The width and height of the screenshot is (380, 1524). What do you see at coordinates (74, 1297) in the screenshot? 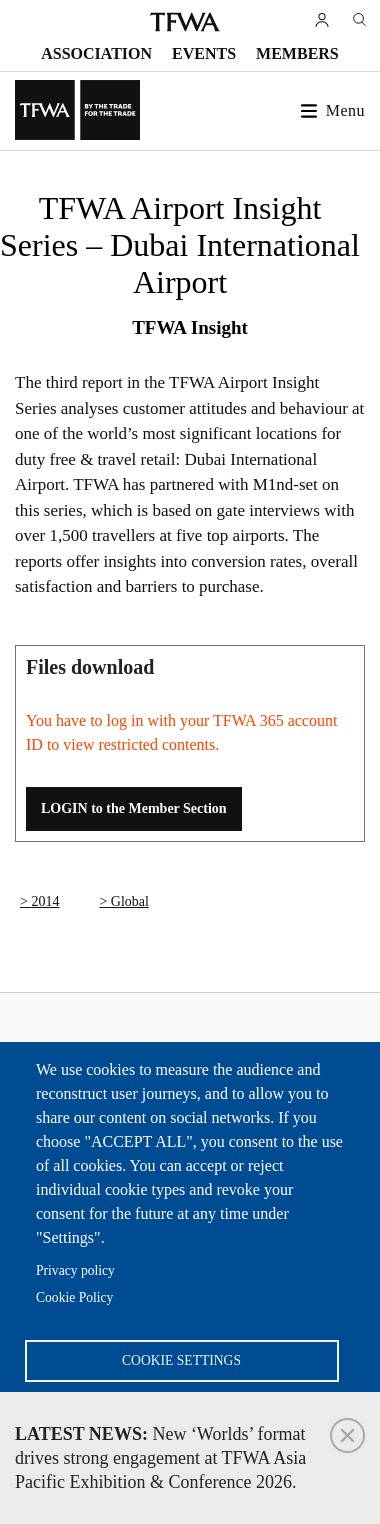
I see `Cookie Policy` at bounding box center [74, 1297].